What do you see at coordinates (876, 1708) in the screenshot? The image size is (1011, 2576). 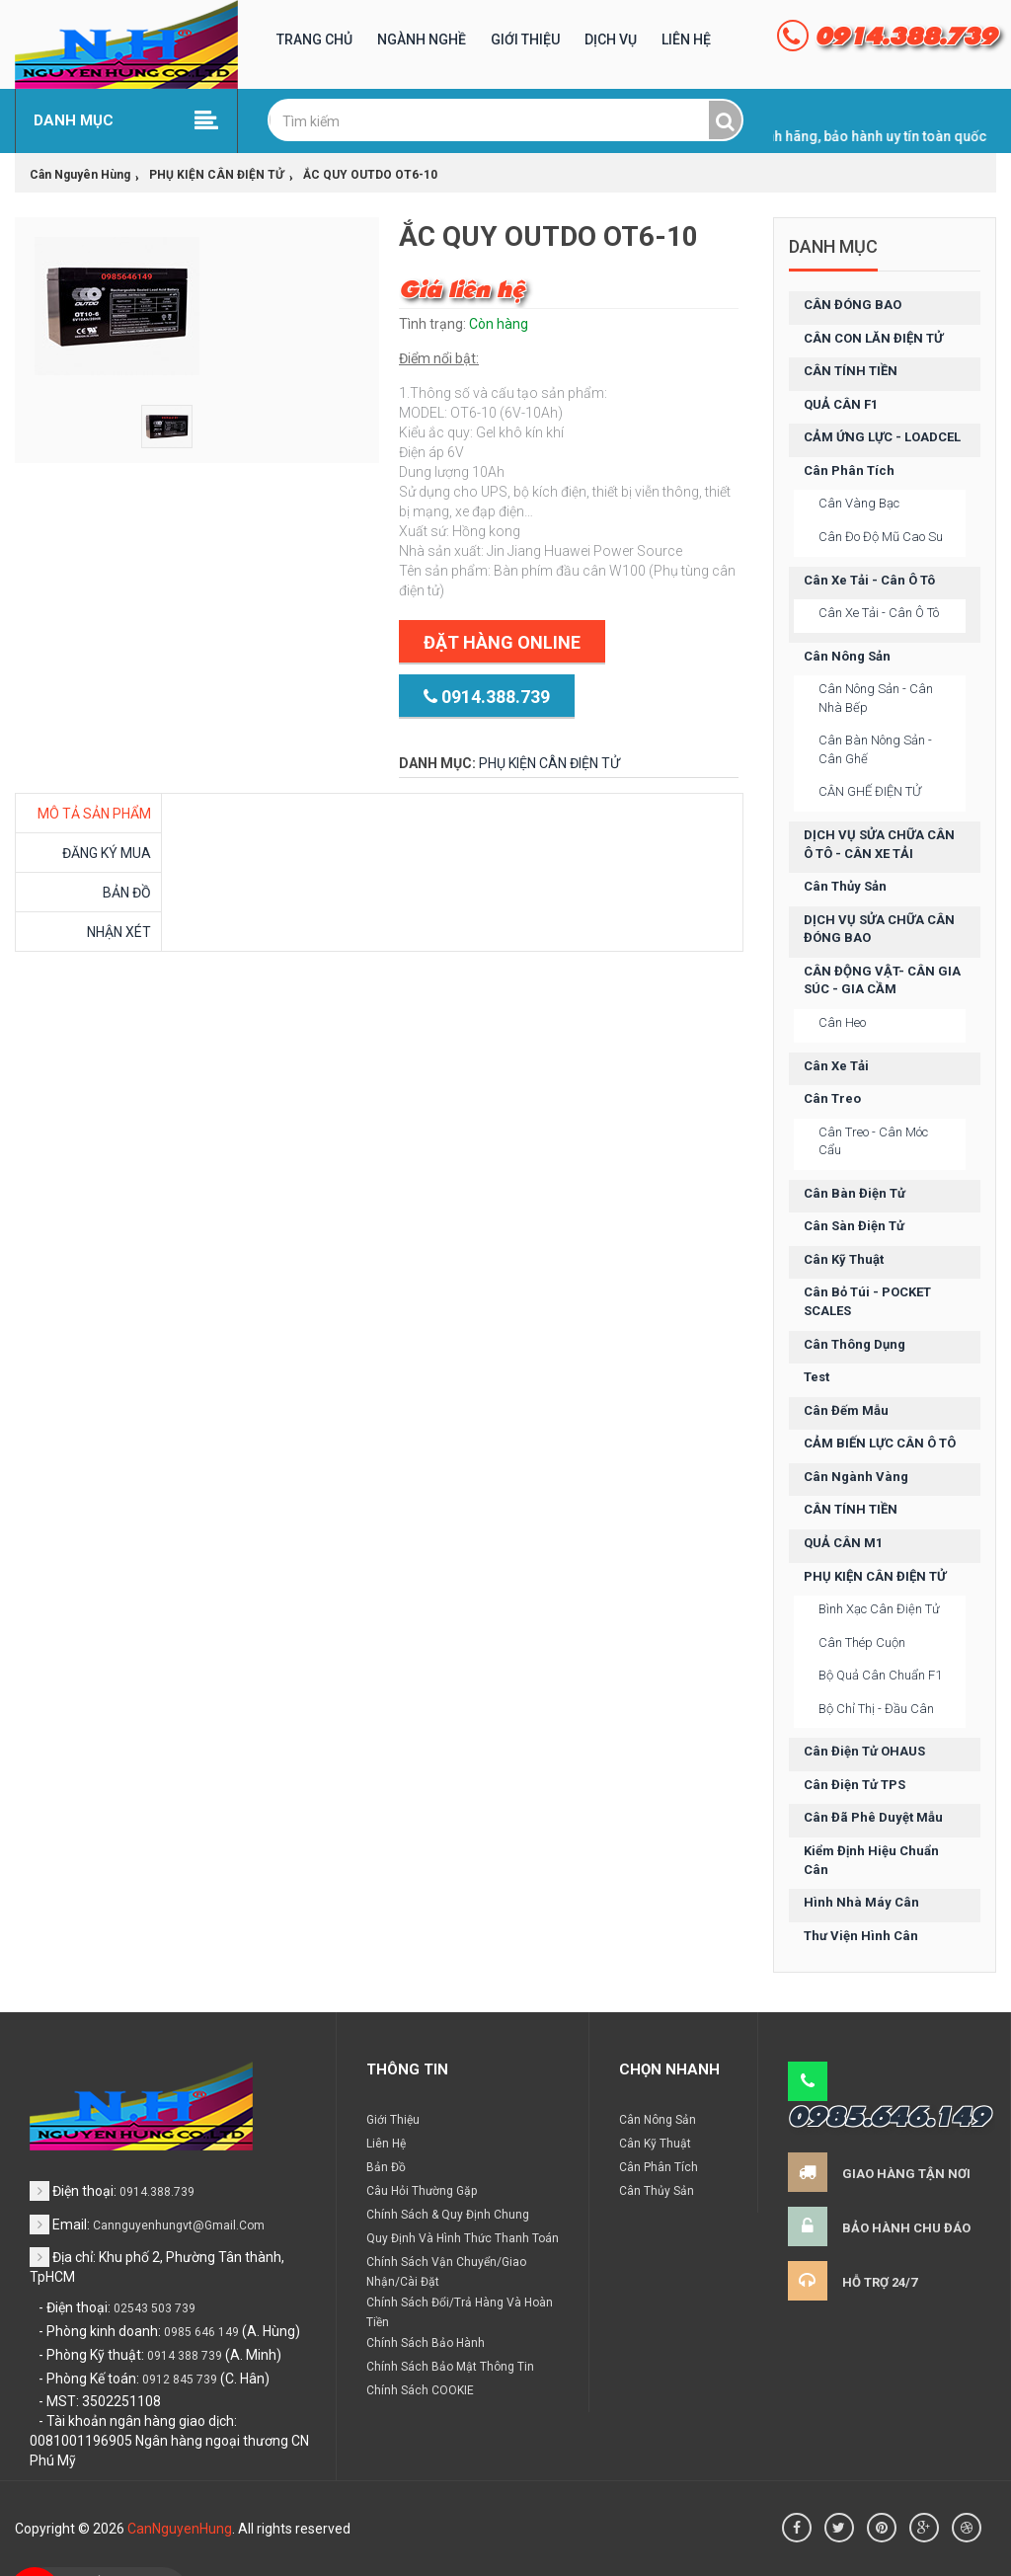 I see `Bộ chỉ thị - đầu cân` at bounding box center [876, 1708].